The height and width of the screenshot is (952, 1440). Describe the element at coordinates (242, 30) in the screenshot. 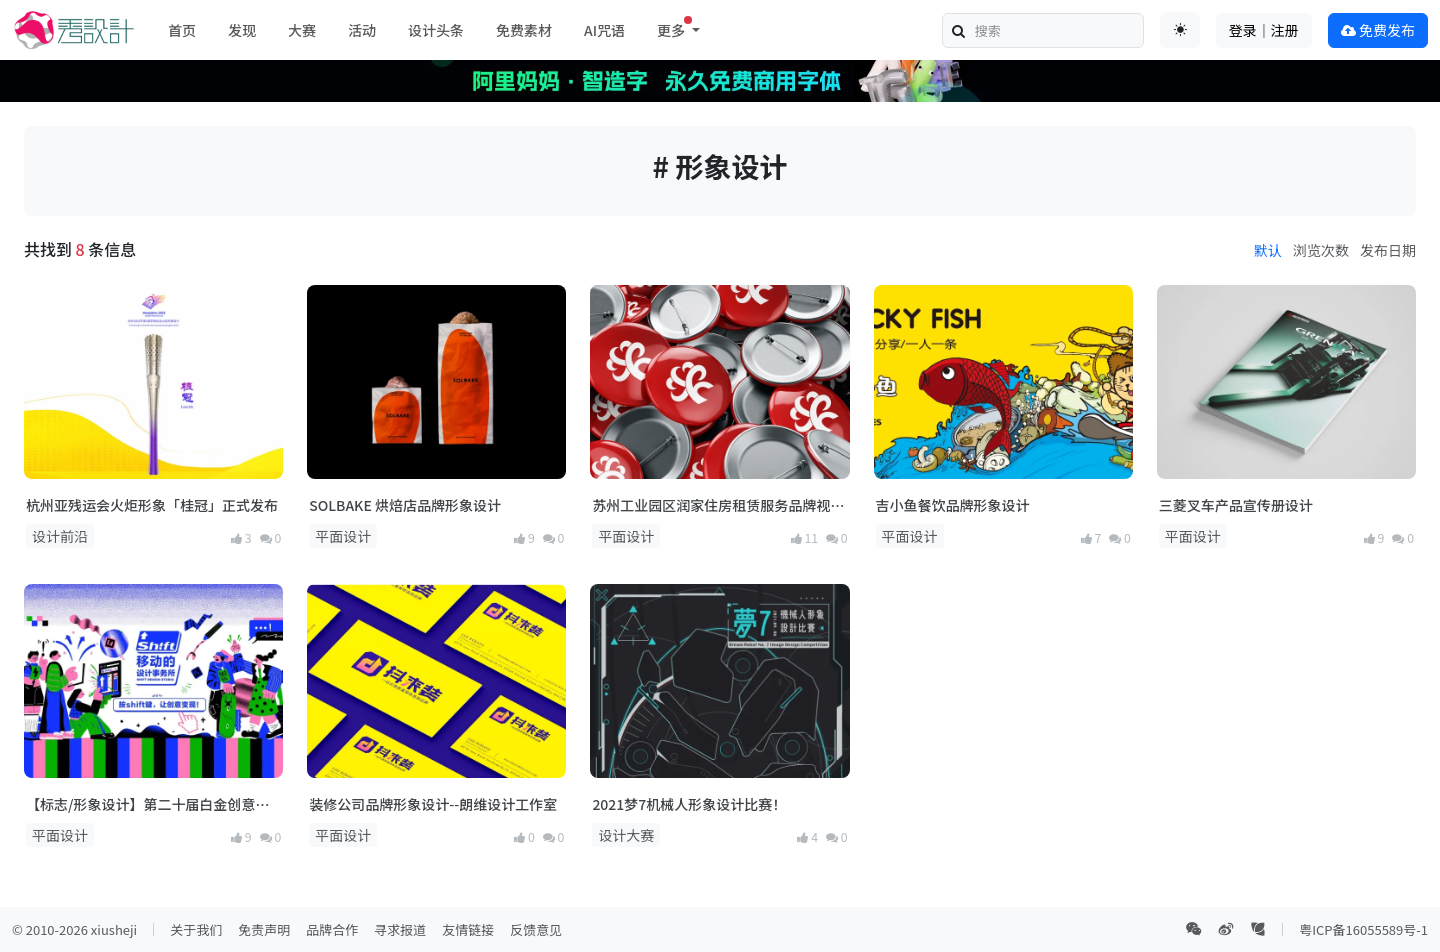

I see `发现` at that location.